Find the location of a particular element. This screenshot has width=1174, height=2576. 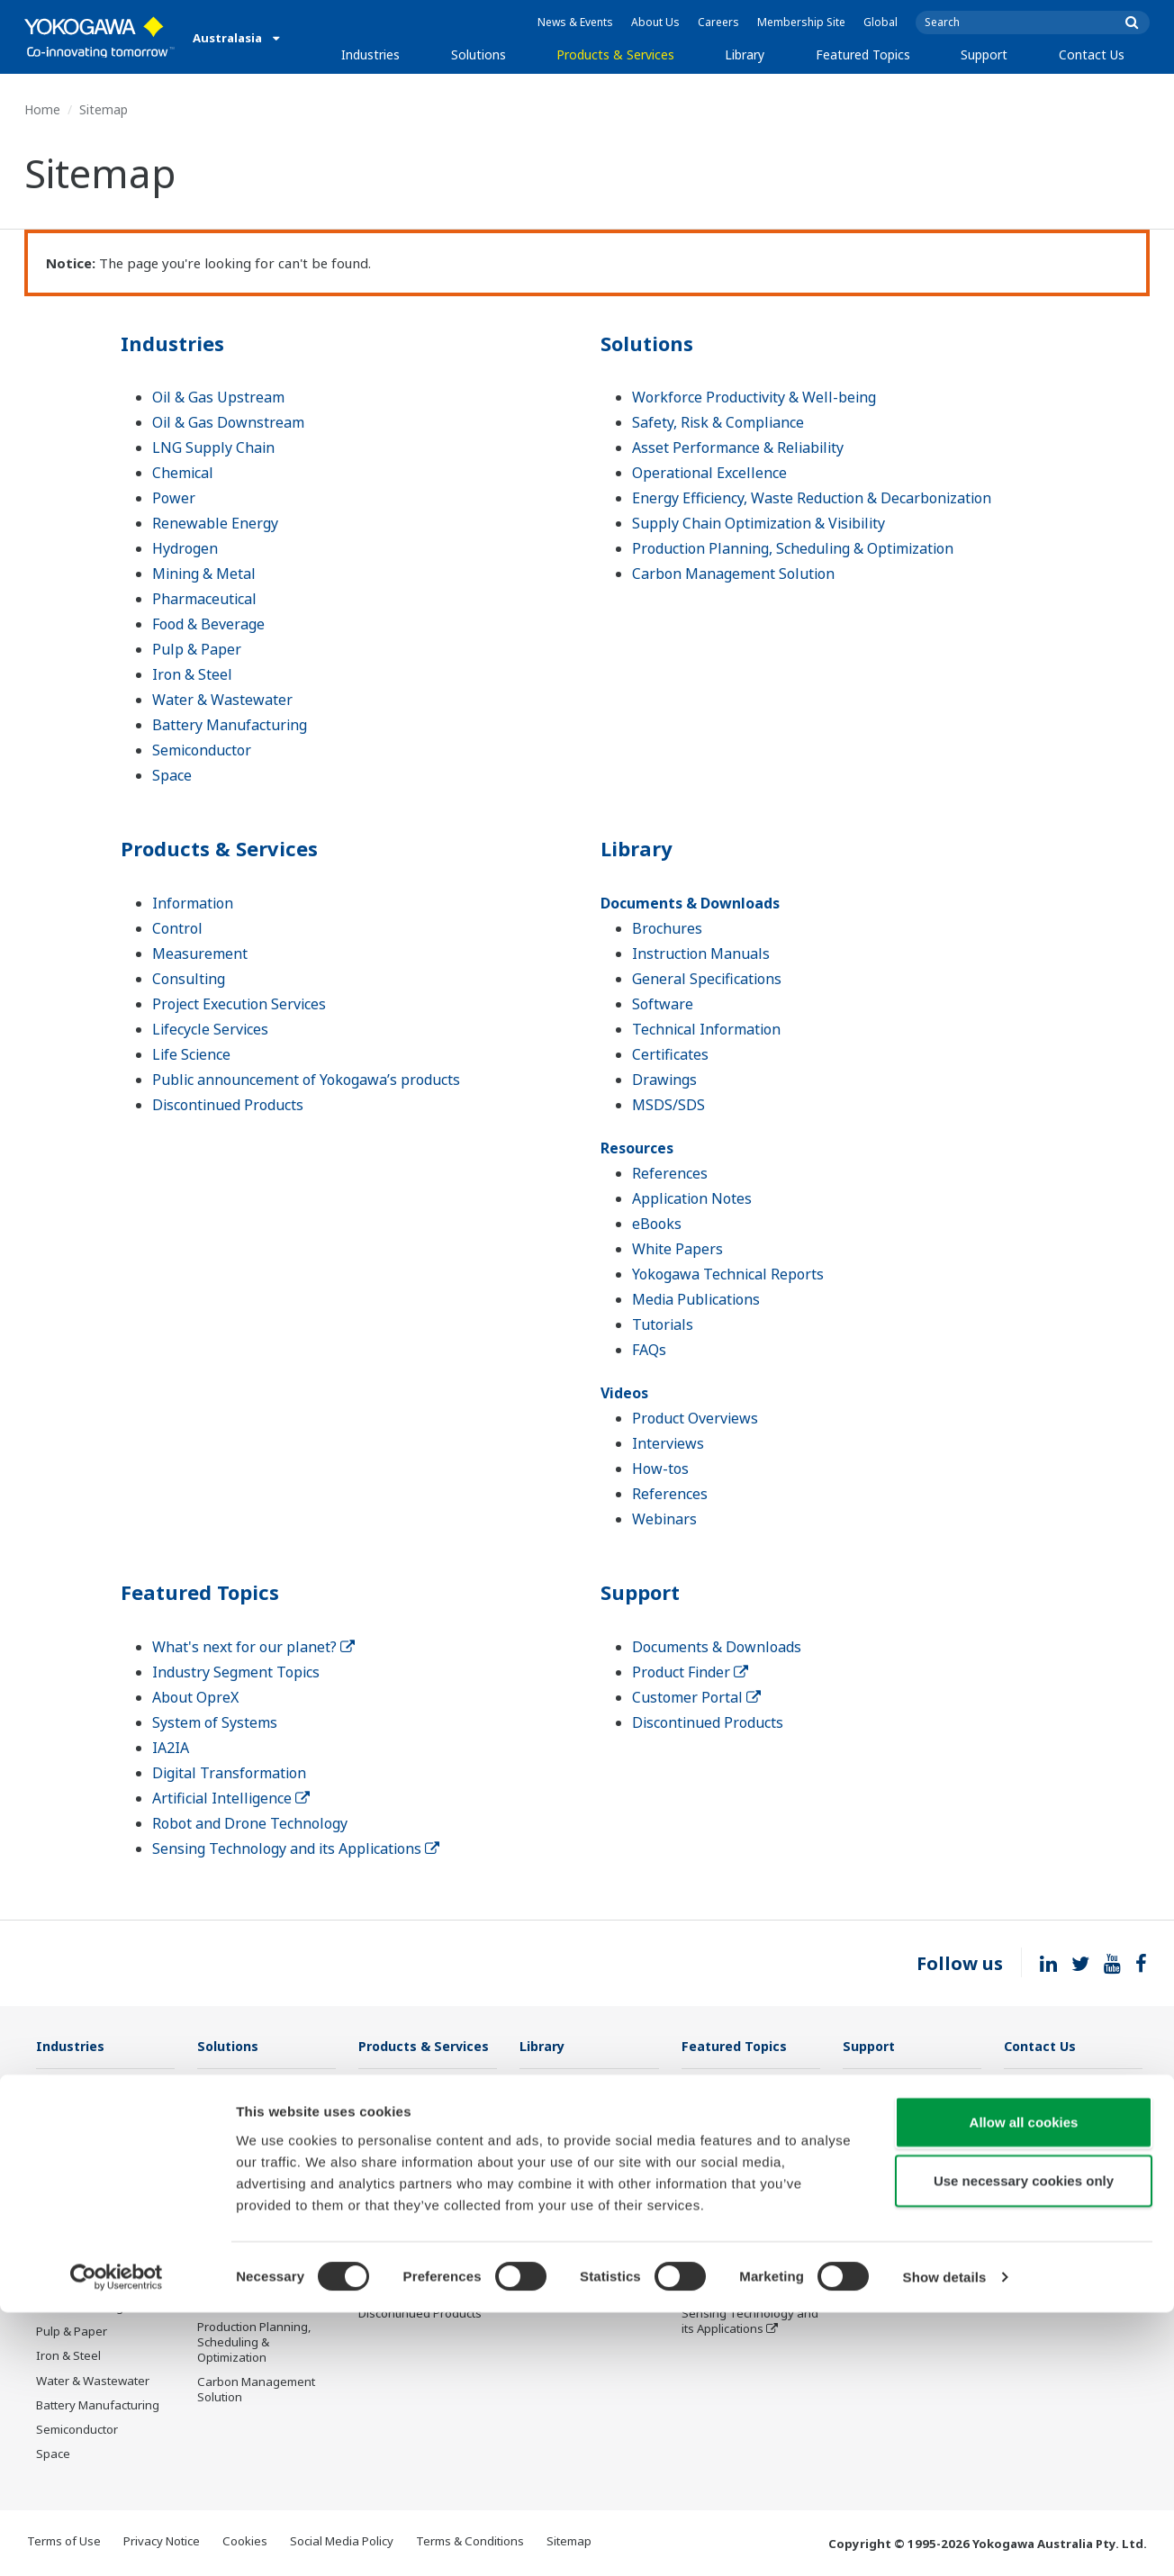

Pharmaceutical is located at coordinates (204, 599).